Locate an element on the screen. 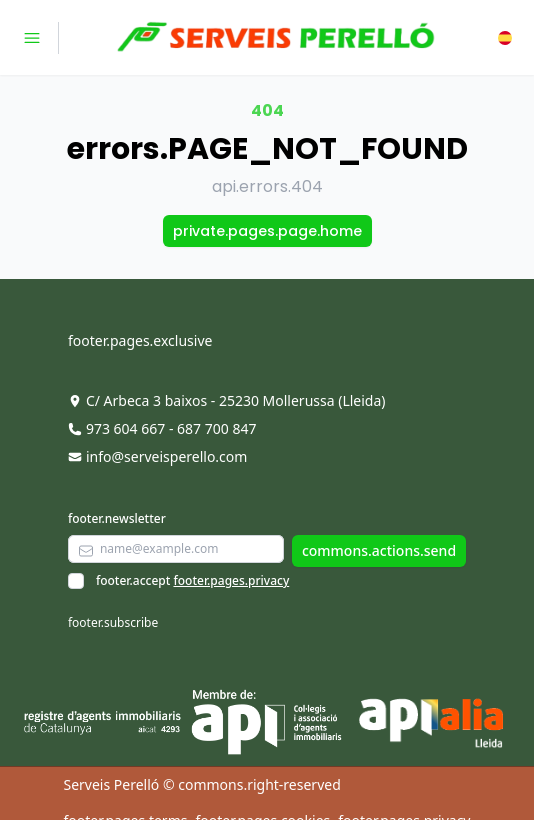  footer.pages.exclusive is located at coordinates (140, 340).